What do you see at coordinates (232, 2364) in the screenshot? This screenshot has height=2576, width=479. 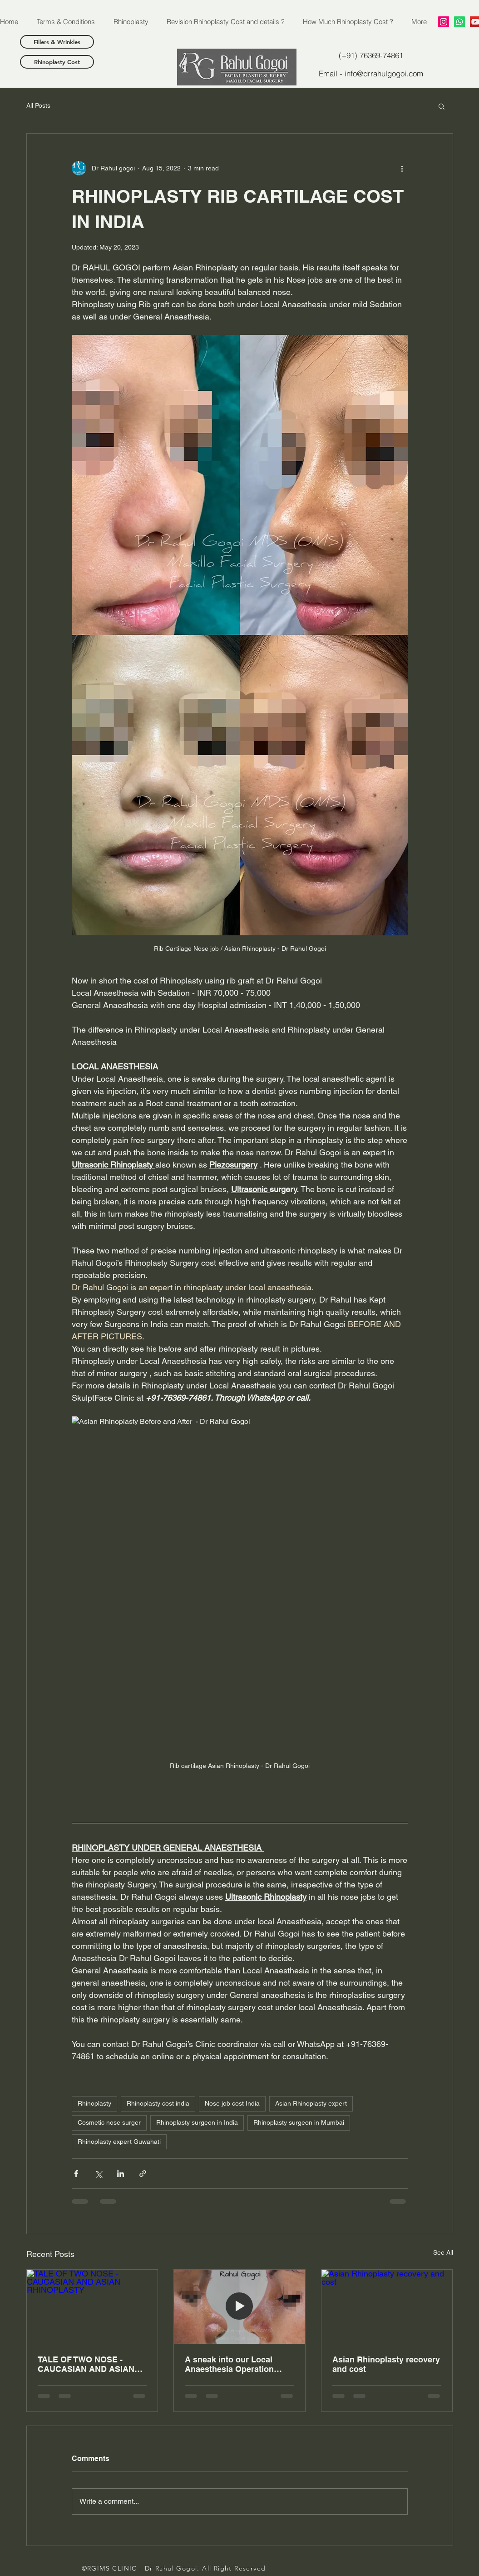 I see `A sneak into our Local Anaesthesia Operation Theatre - Cost of Rhinoplasty under Local Anaesthesia` at bounding box center [232, 2364].